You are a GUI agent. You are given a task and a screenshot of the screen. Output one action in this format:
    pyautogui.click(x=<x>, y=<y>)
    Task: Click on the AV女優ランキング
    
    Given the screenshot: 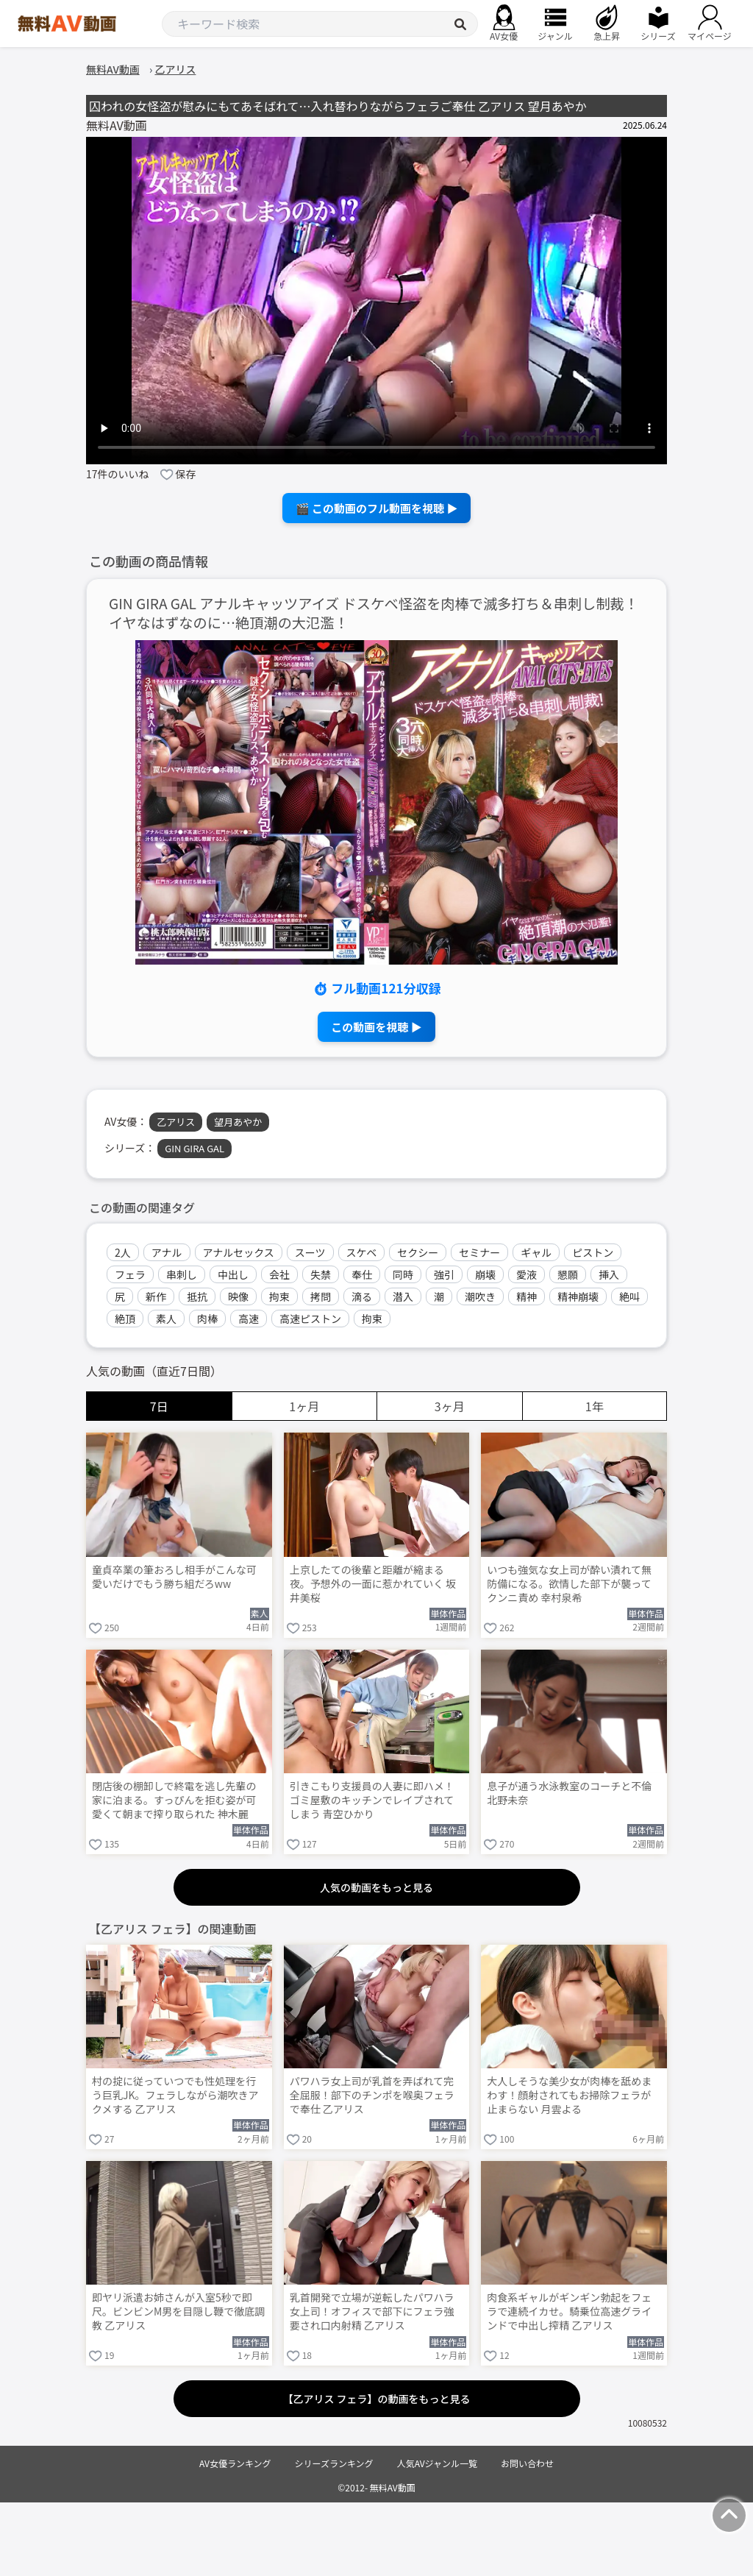 What is the action you would take?
    pyautogui.click(x=235, y=2463)
    